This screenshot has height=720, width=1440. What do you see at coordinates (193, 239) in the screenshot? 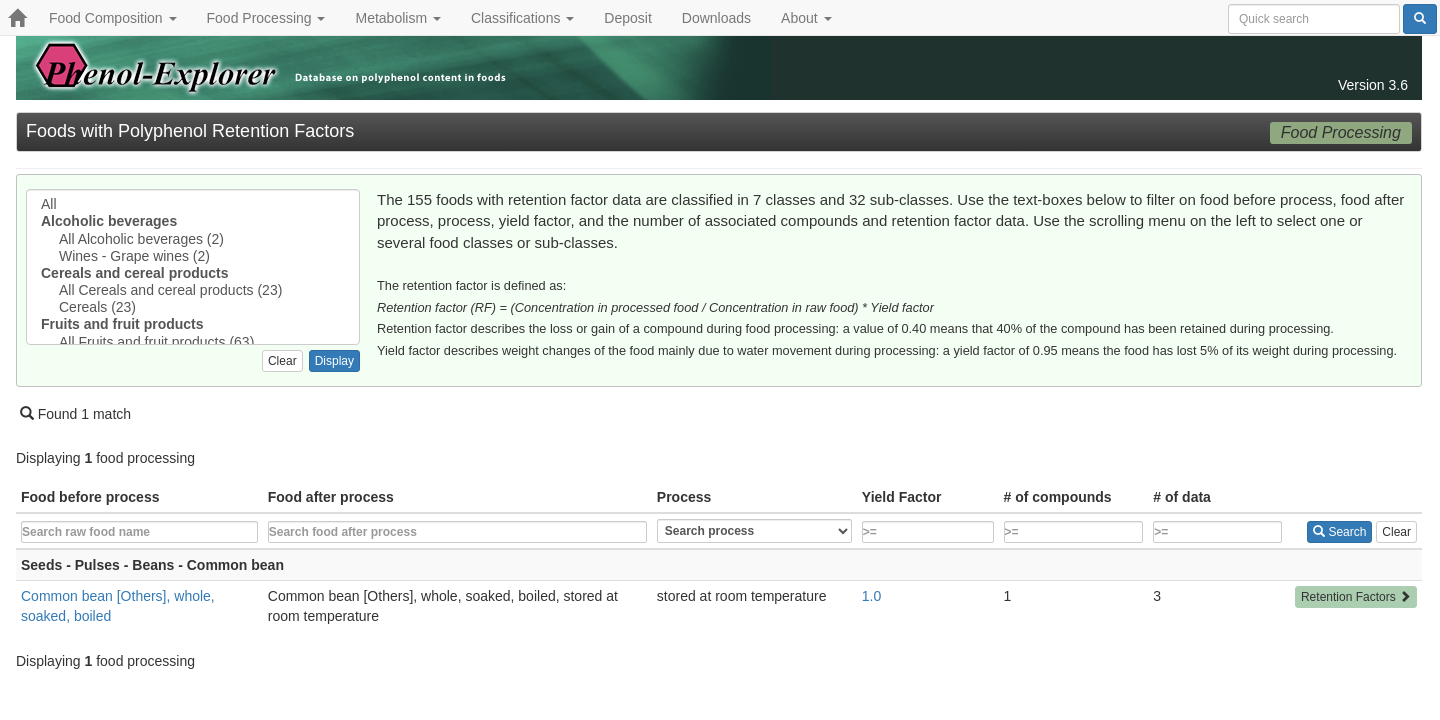
I see `All Alcoholic beverages (2)` at bounding box center [193, 239].